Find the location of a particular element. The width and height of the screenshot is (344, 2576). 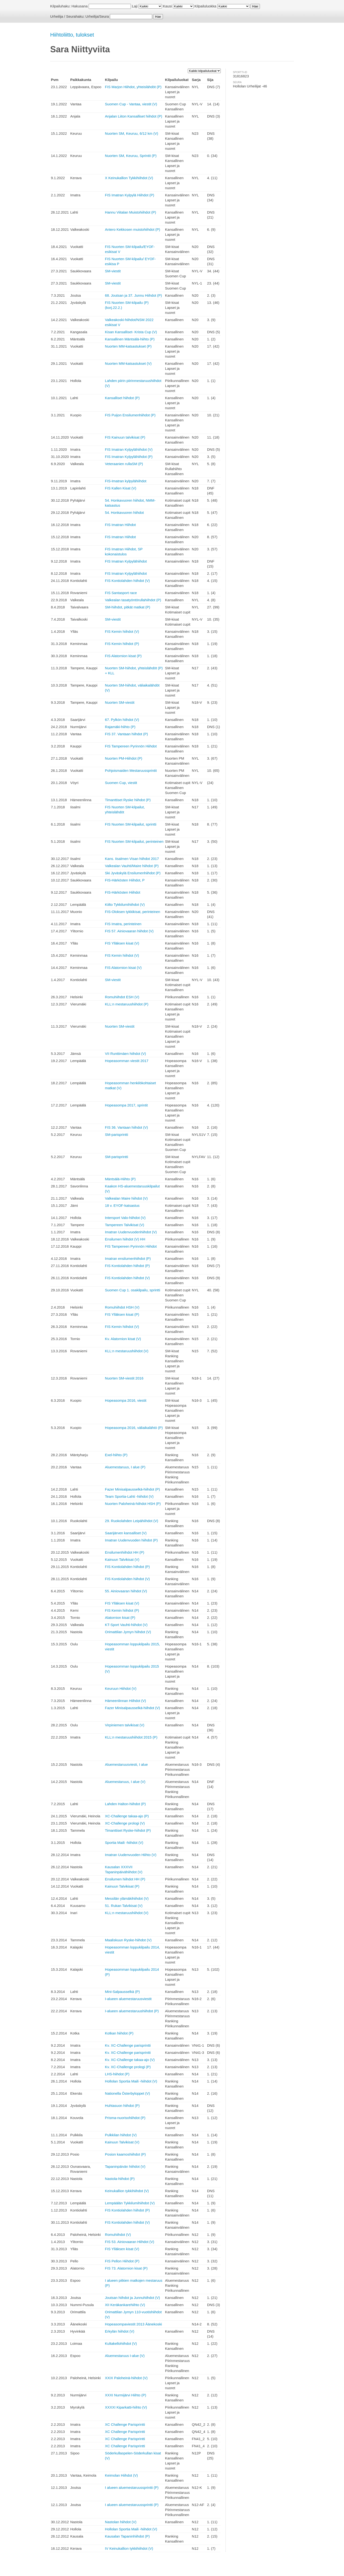

Aluemestaruus, I alue (P) is located at coordinates (125, 1467).